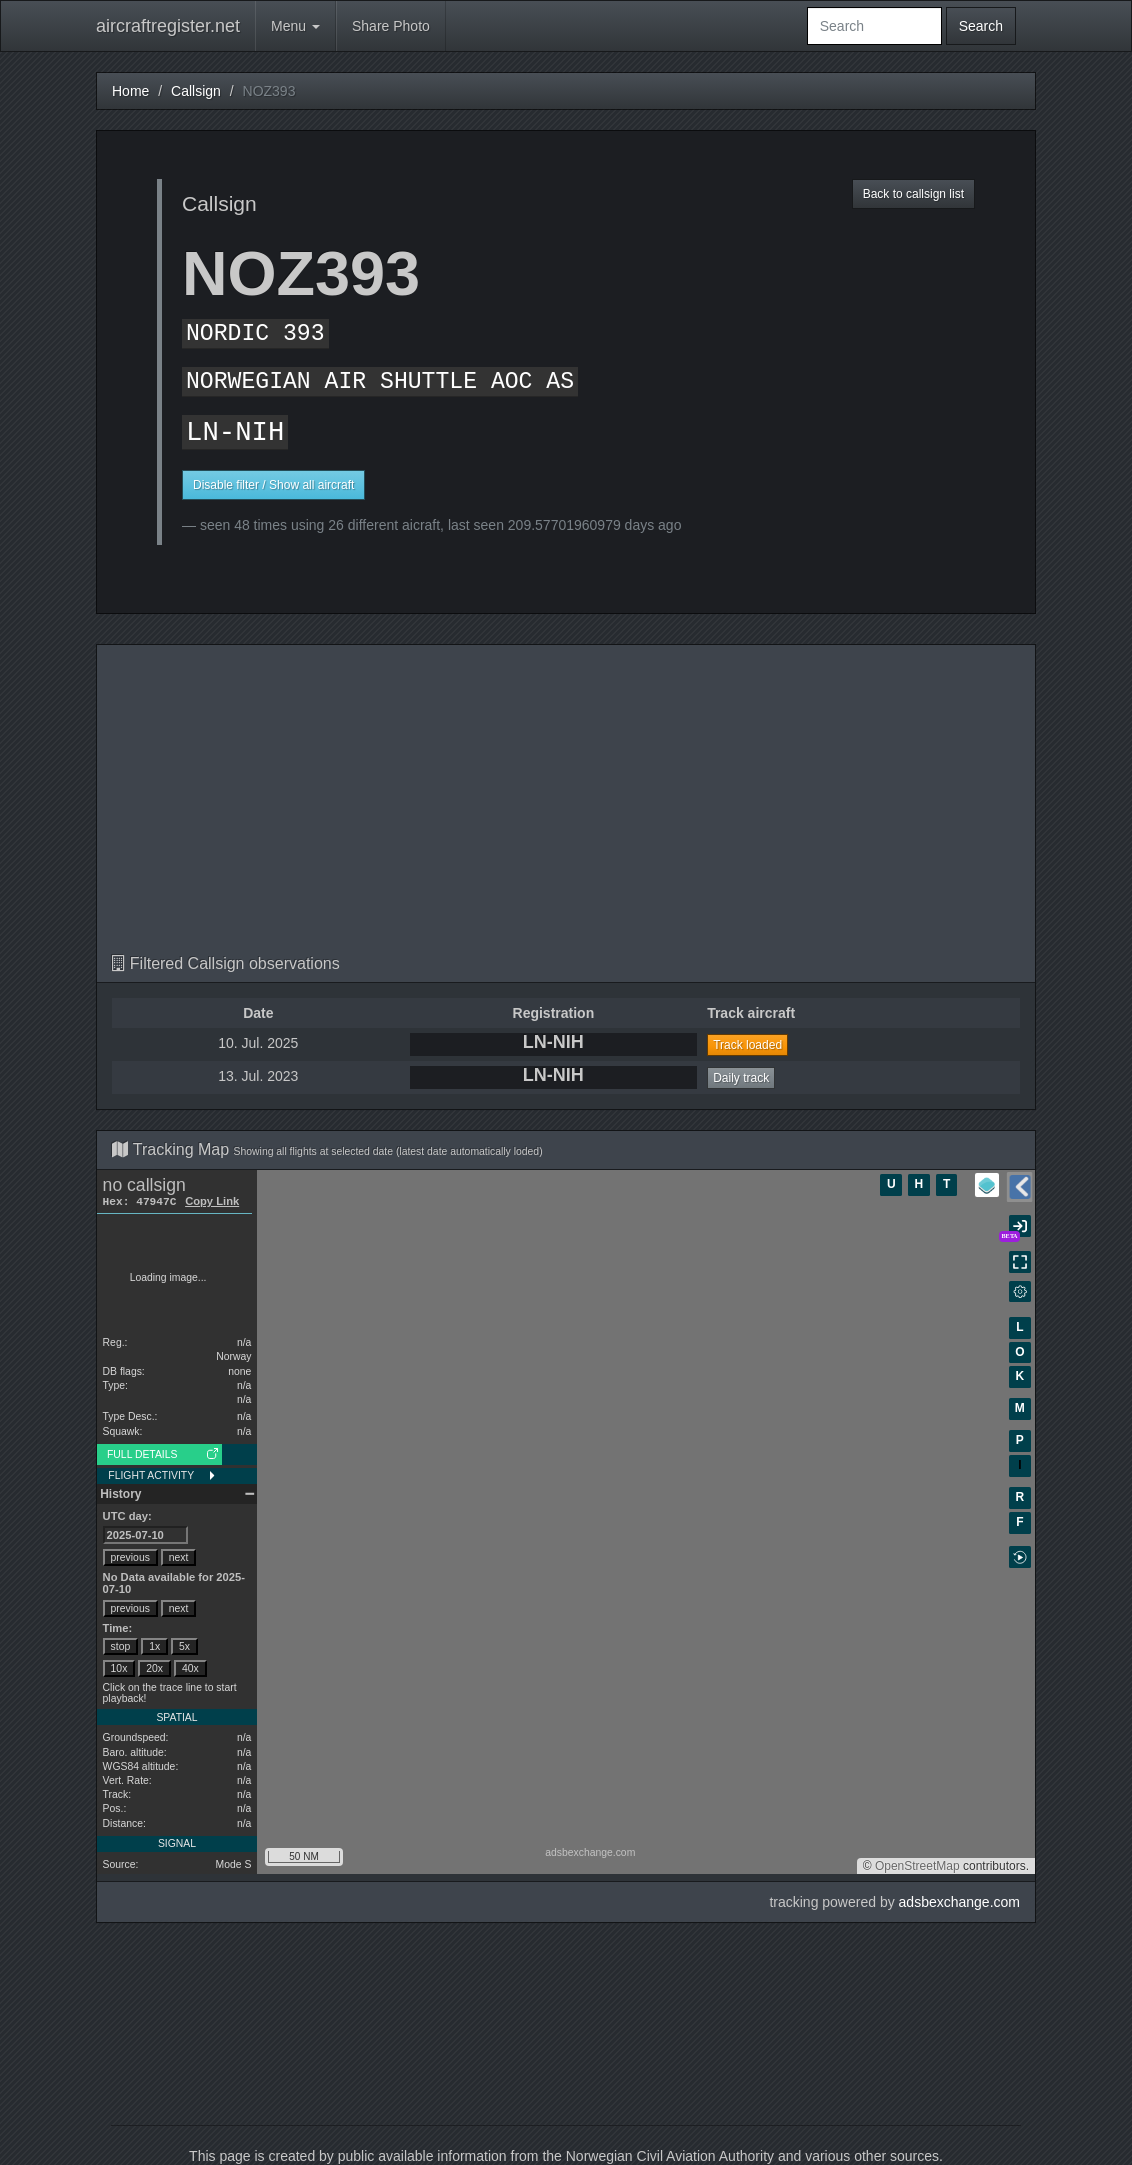  What do you see at coordinates (741, 1078) in the screenshot?
I see `Daily track` at bounding box center [741, 1078].